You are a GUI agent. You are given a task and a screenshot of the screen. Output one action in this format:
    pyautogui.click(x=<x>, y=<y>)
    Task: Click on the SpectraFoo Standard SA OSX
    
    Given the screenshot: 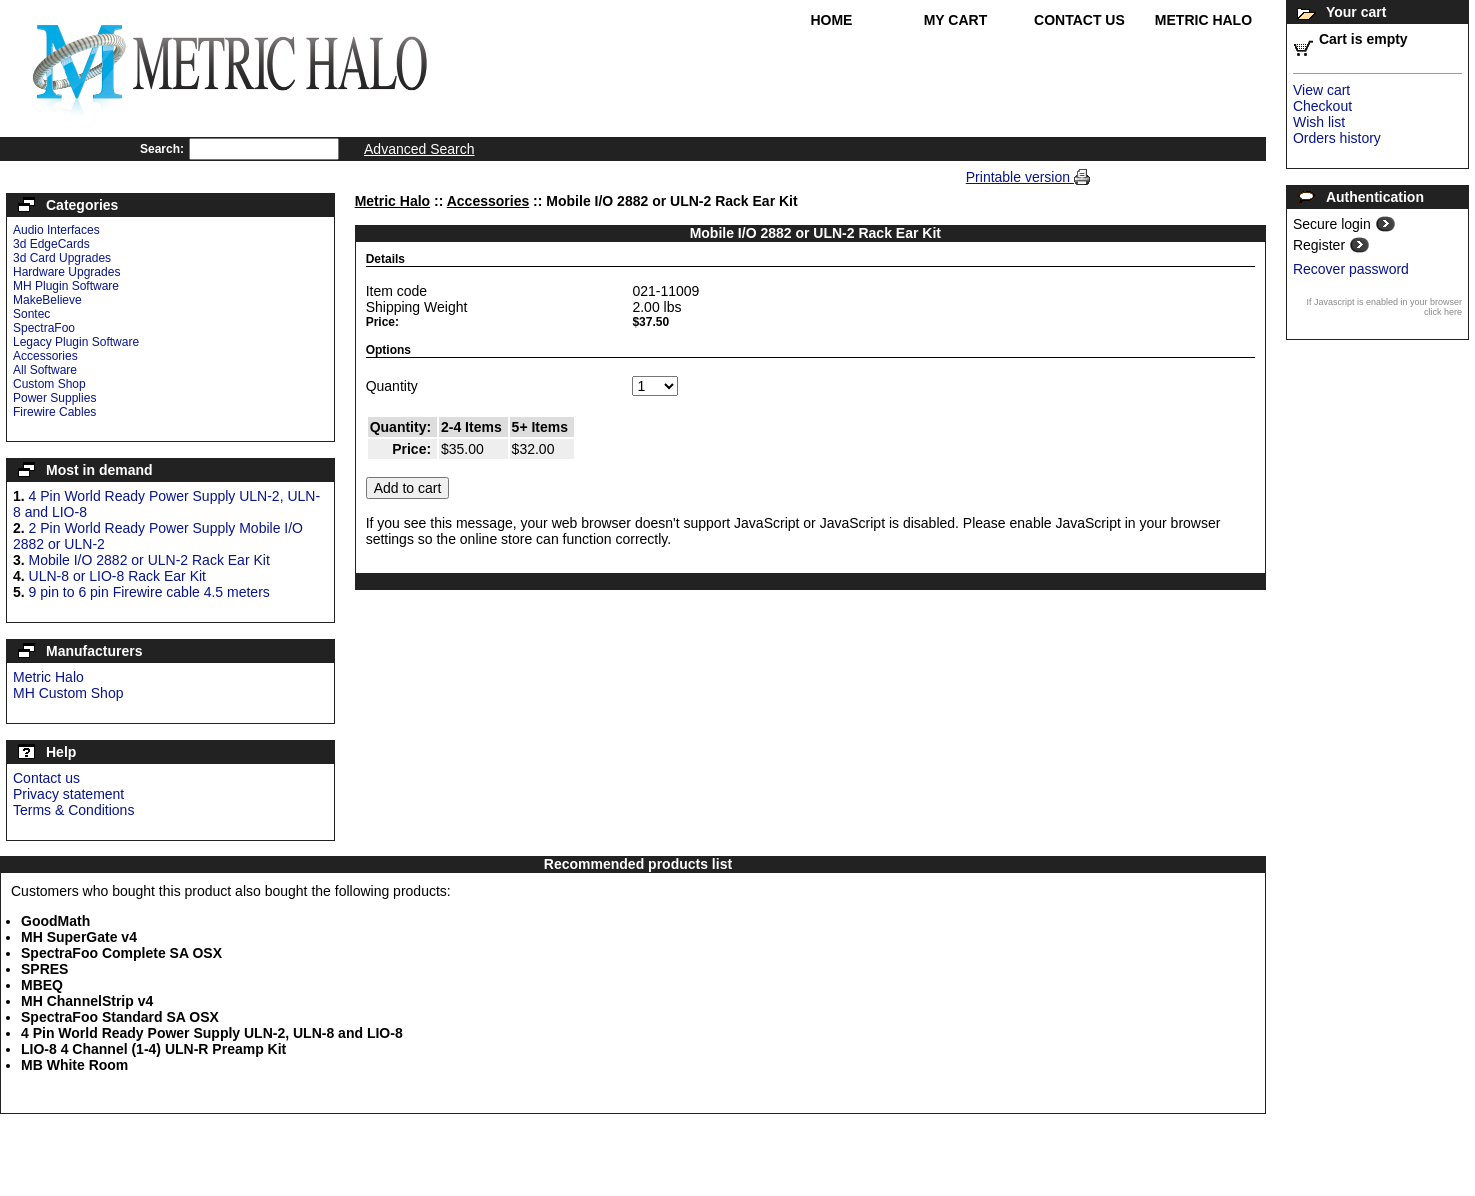 What is the action you would take?
    pyautogui.click(x=120, y=1017)
    